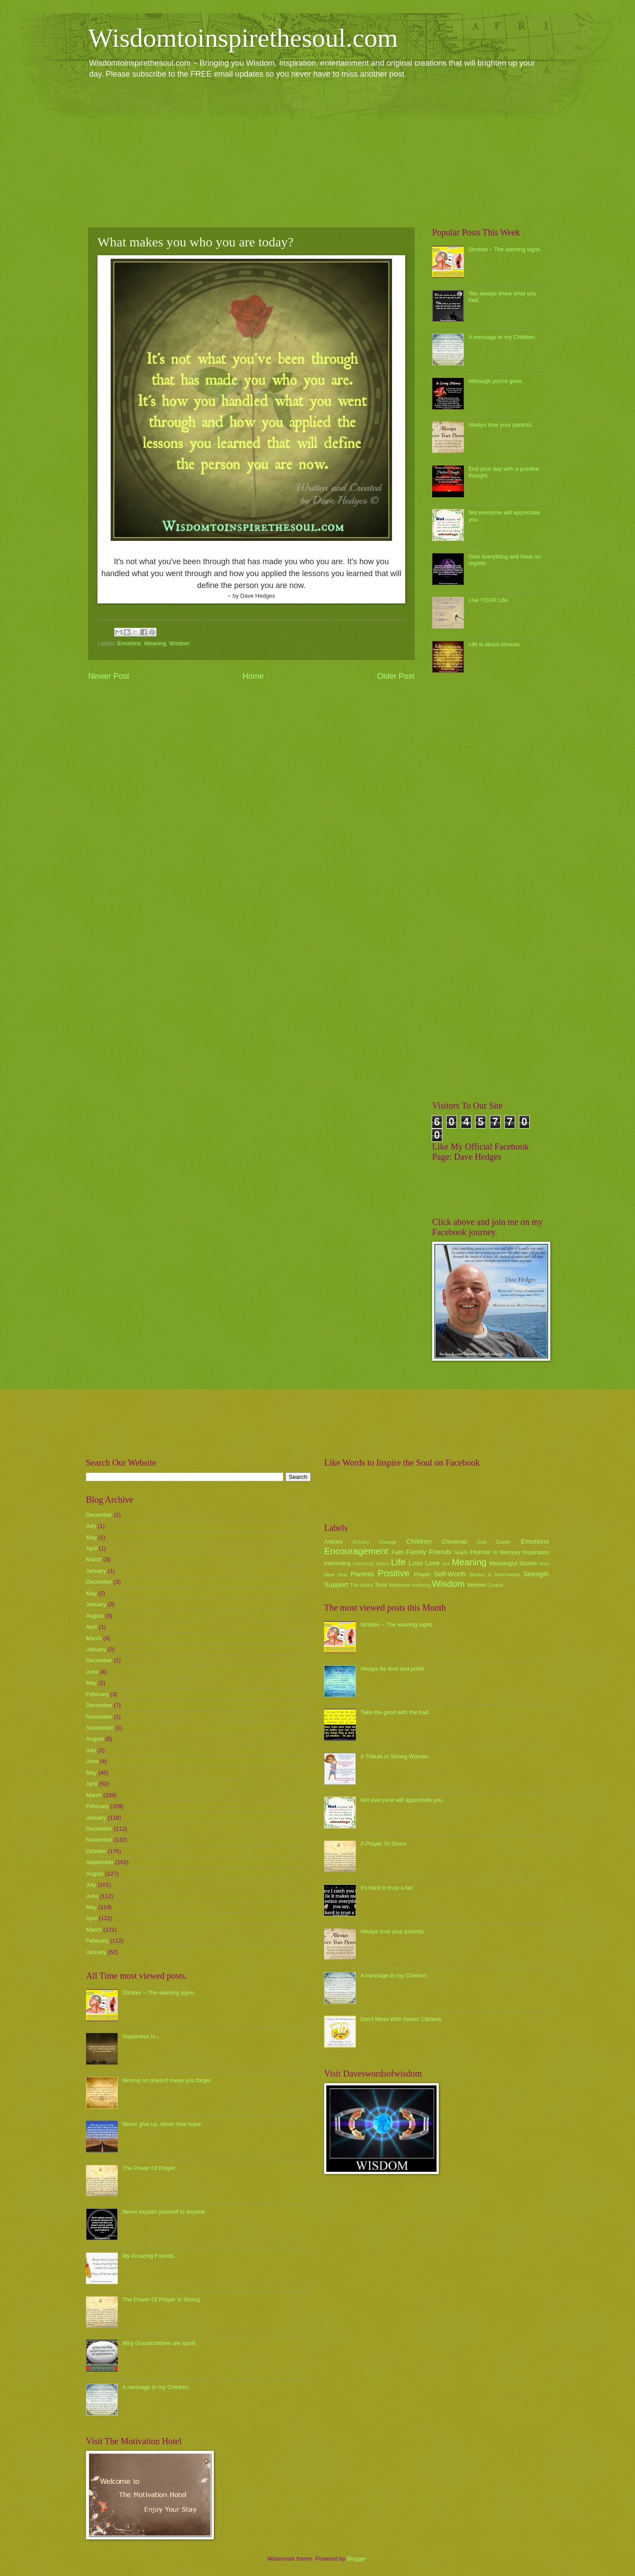  Describe the element at coordinates (335, 1574) in the screenshot. I see `New Year` at that location.